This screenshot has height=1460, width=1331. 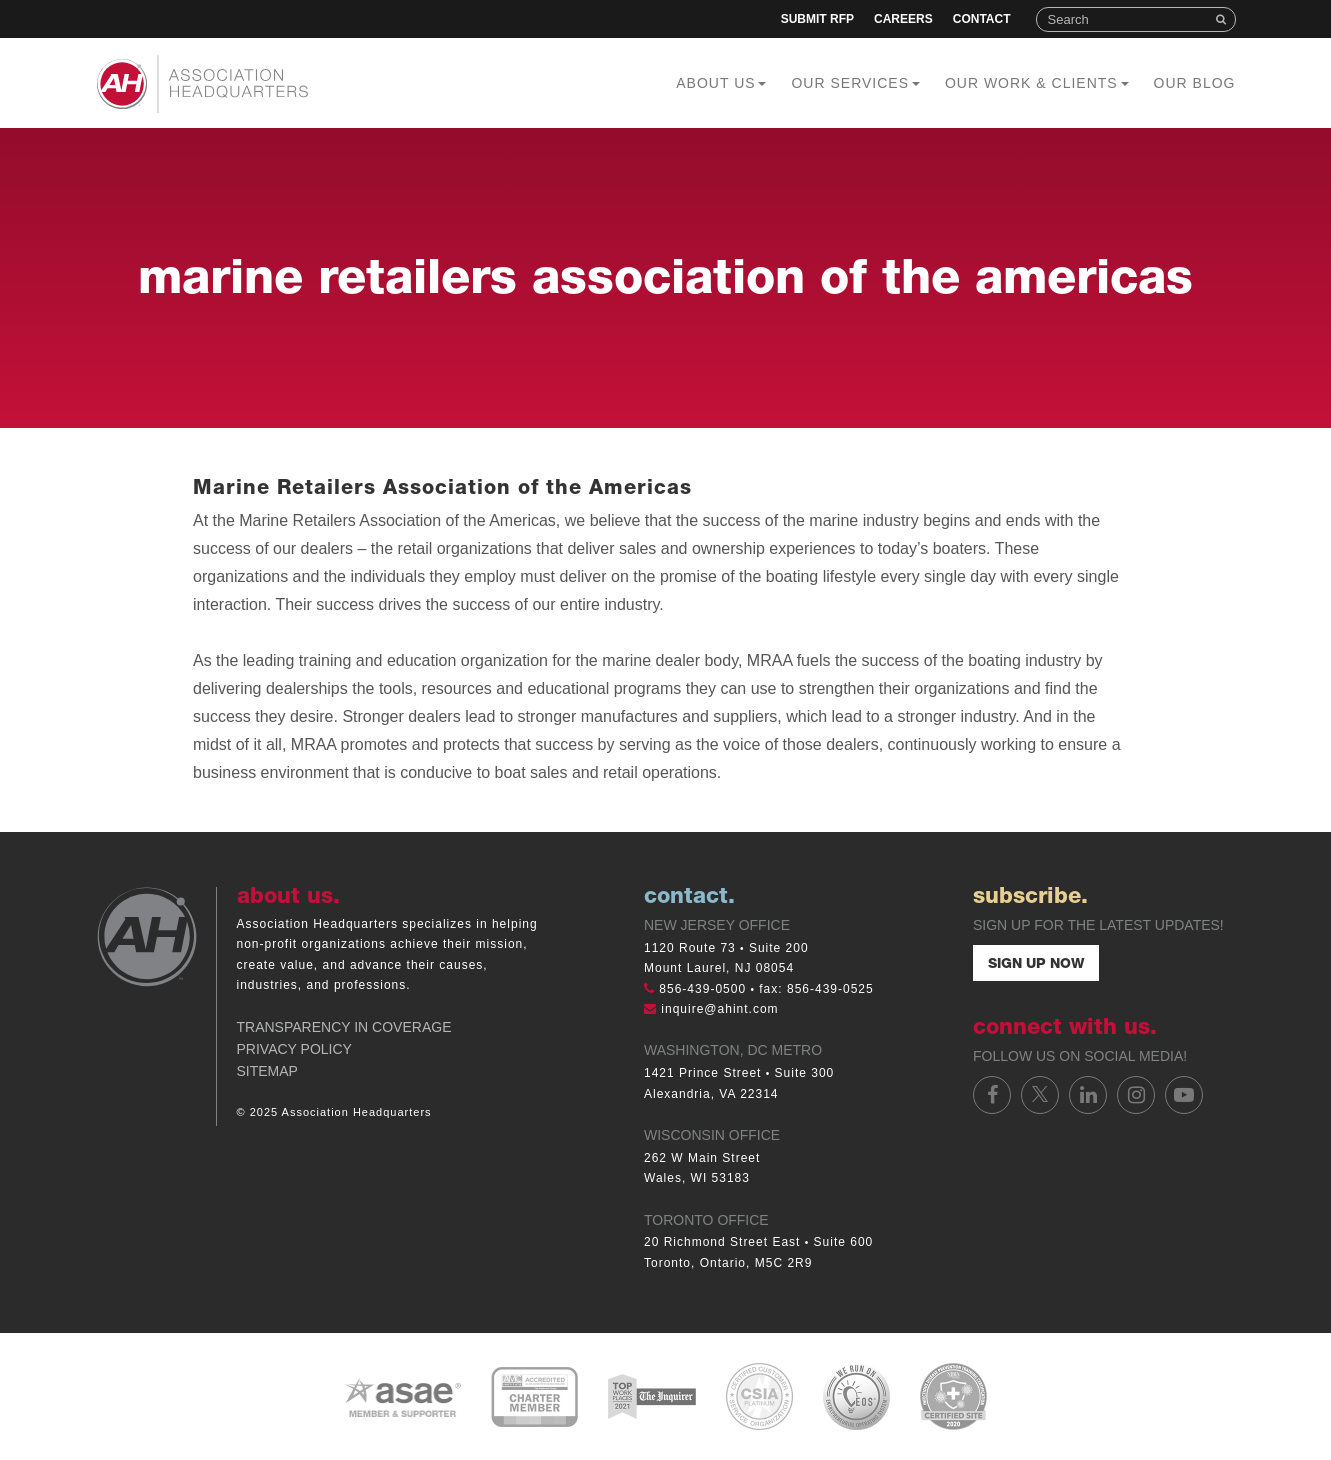 What do you see at coordinates (1037, 83) in the screenshot?
I see `Our Work & Clients` at bounding box center [1037, 83].